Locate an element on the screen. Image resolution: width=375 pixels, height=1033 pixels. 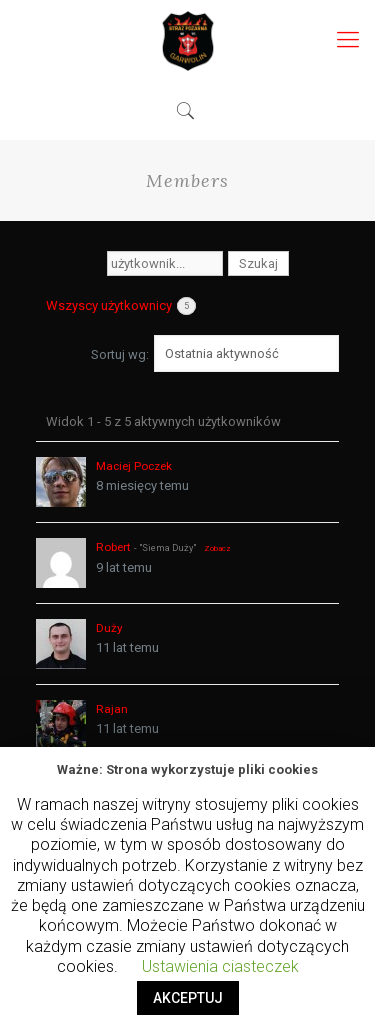
AKCEPTUJ is located at coordinates (188, 998).